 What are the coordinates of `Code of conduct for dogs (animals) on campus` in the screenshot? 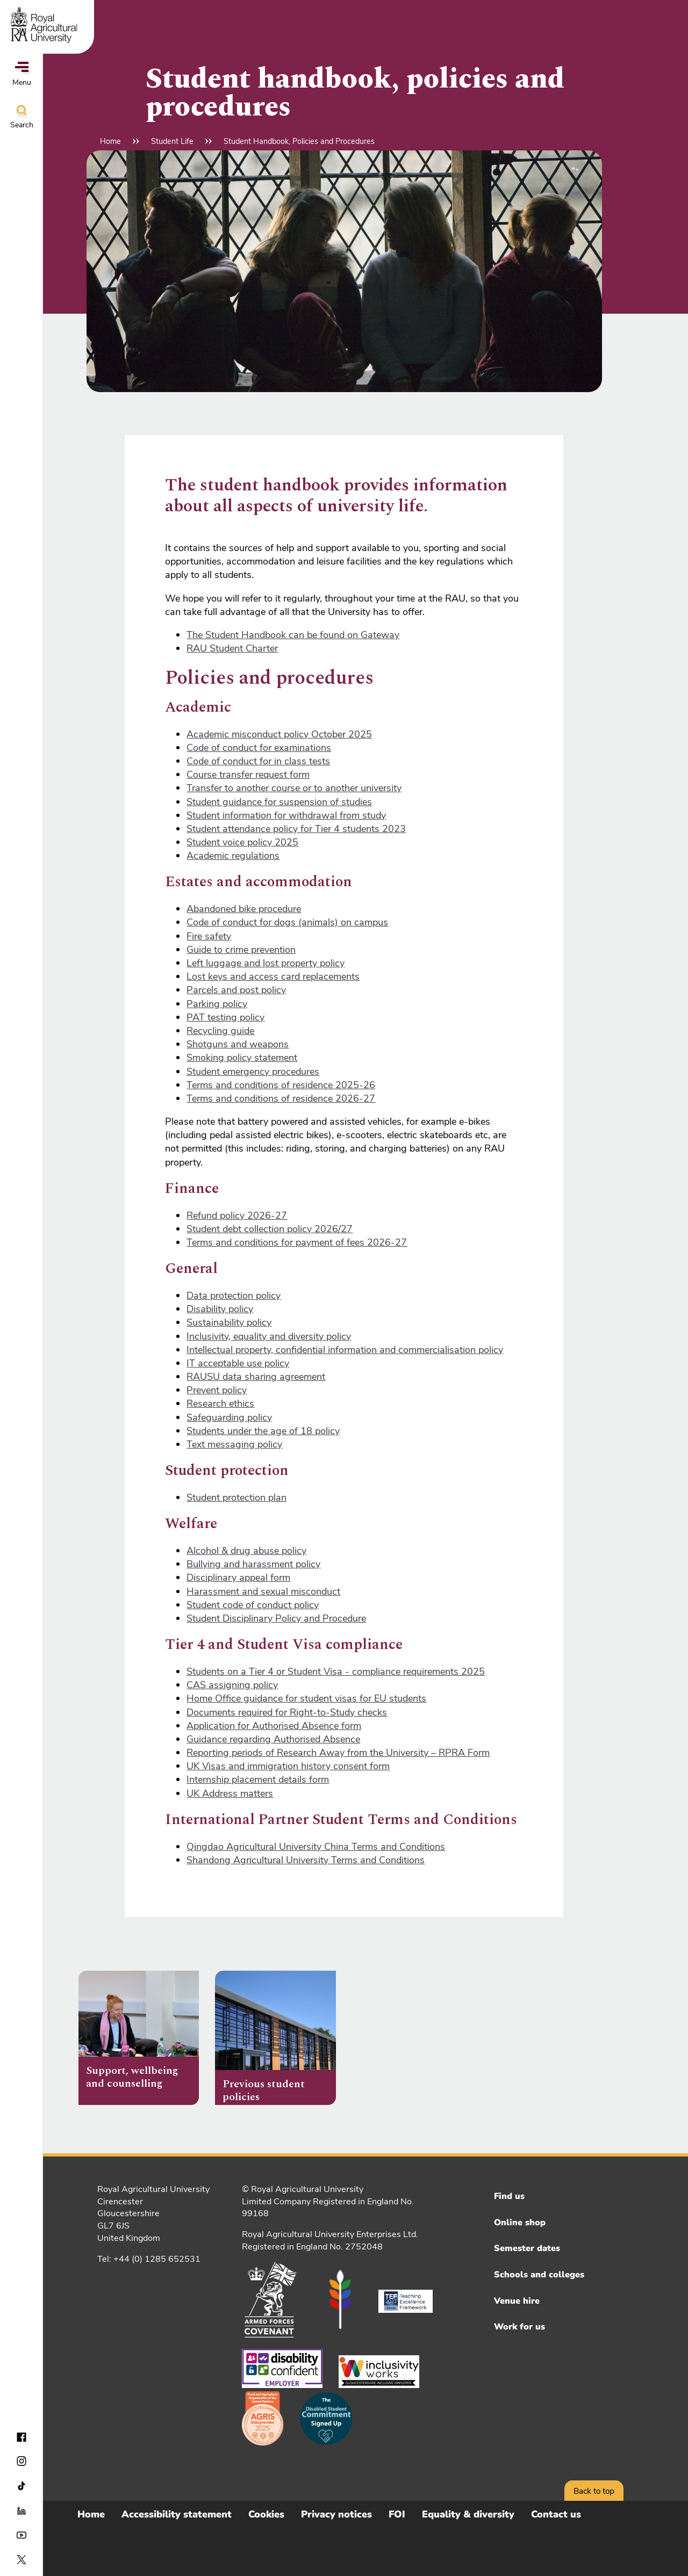 It's located at (287, 922).